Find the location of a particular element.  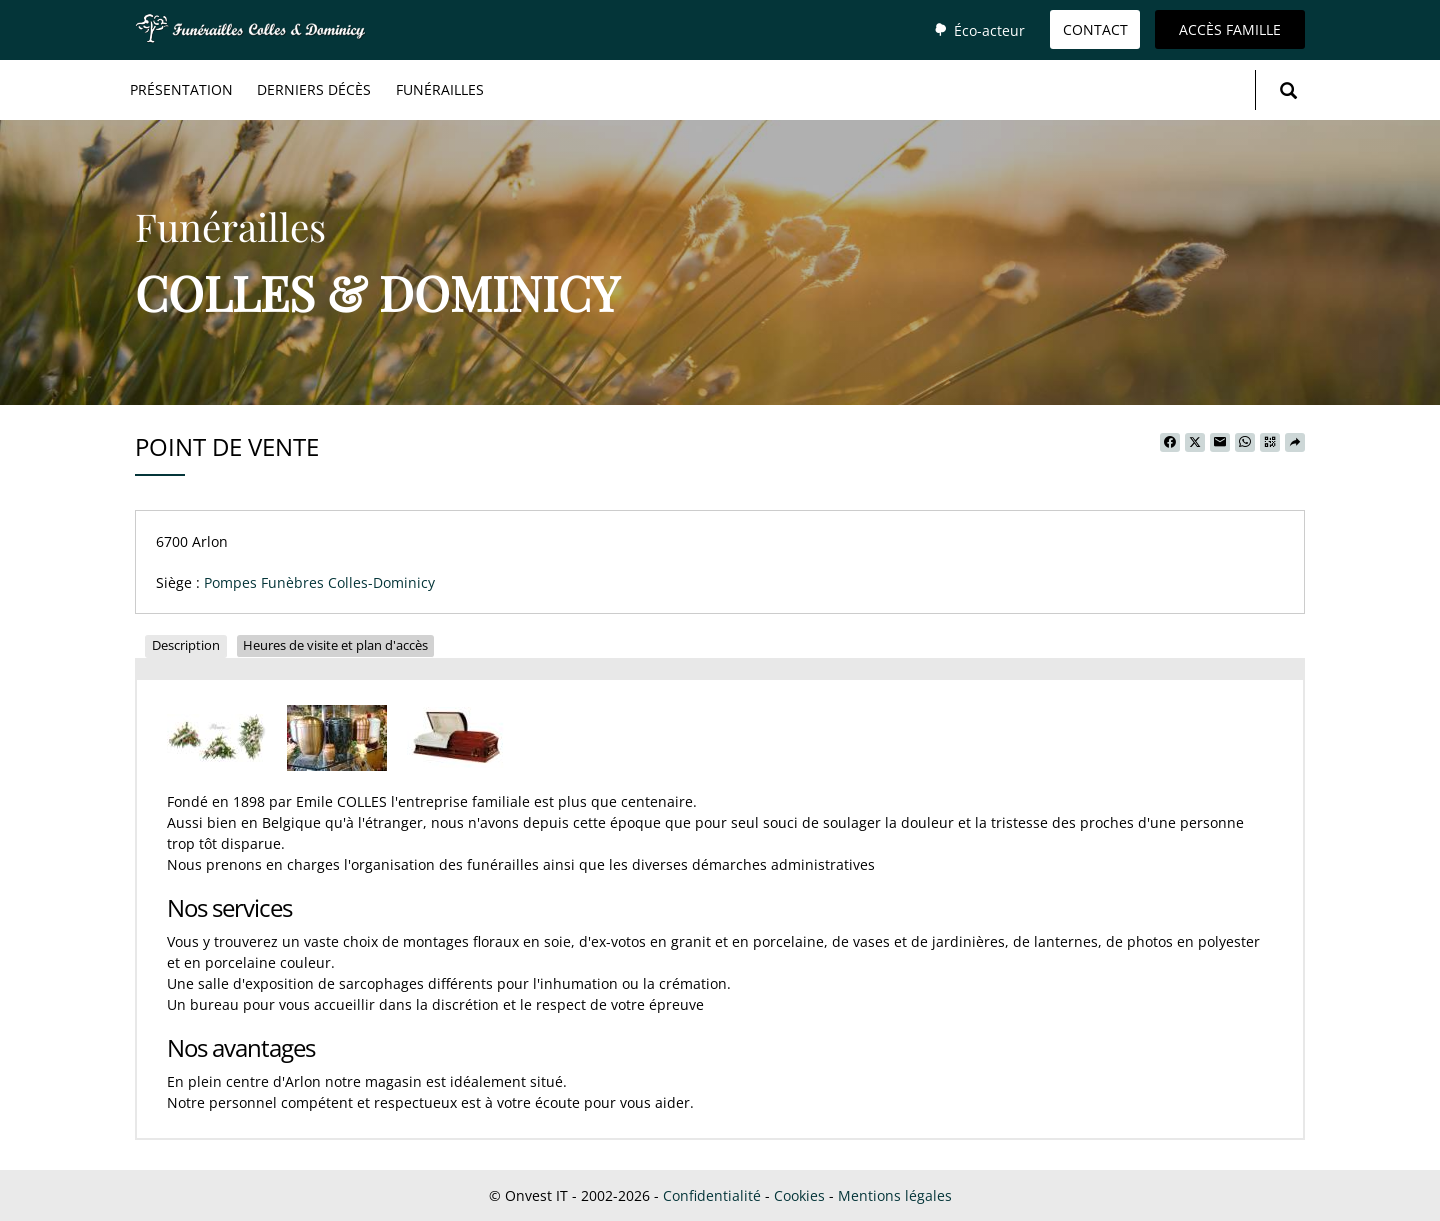

Cookies is located at coordinates (799, 1195).